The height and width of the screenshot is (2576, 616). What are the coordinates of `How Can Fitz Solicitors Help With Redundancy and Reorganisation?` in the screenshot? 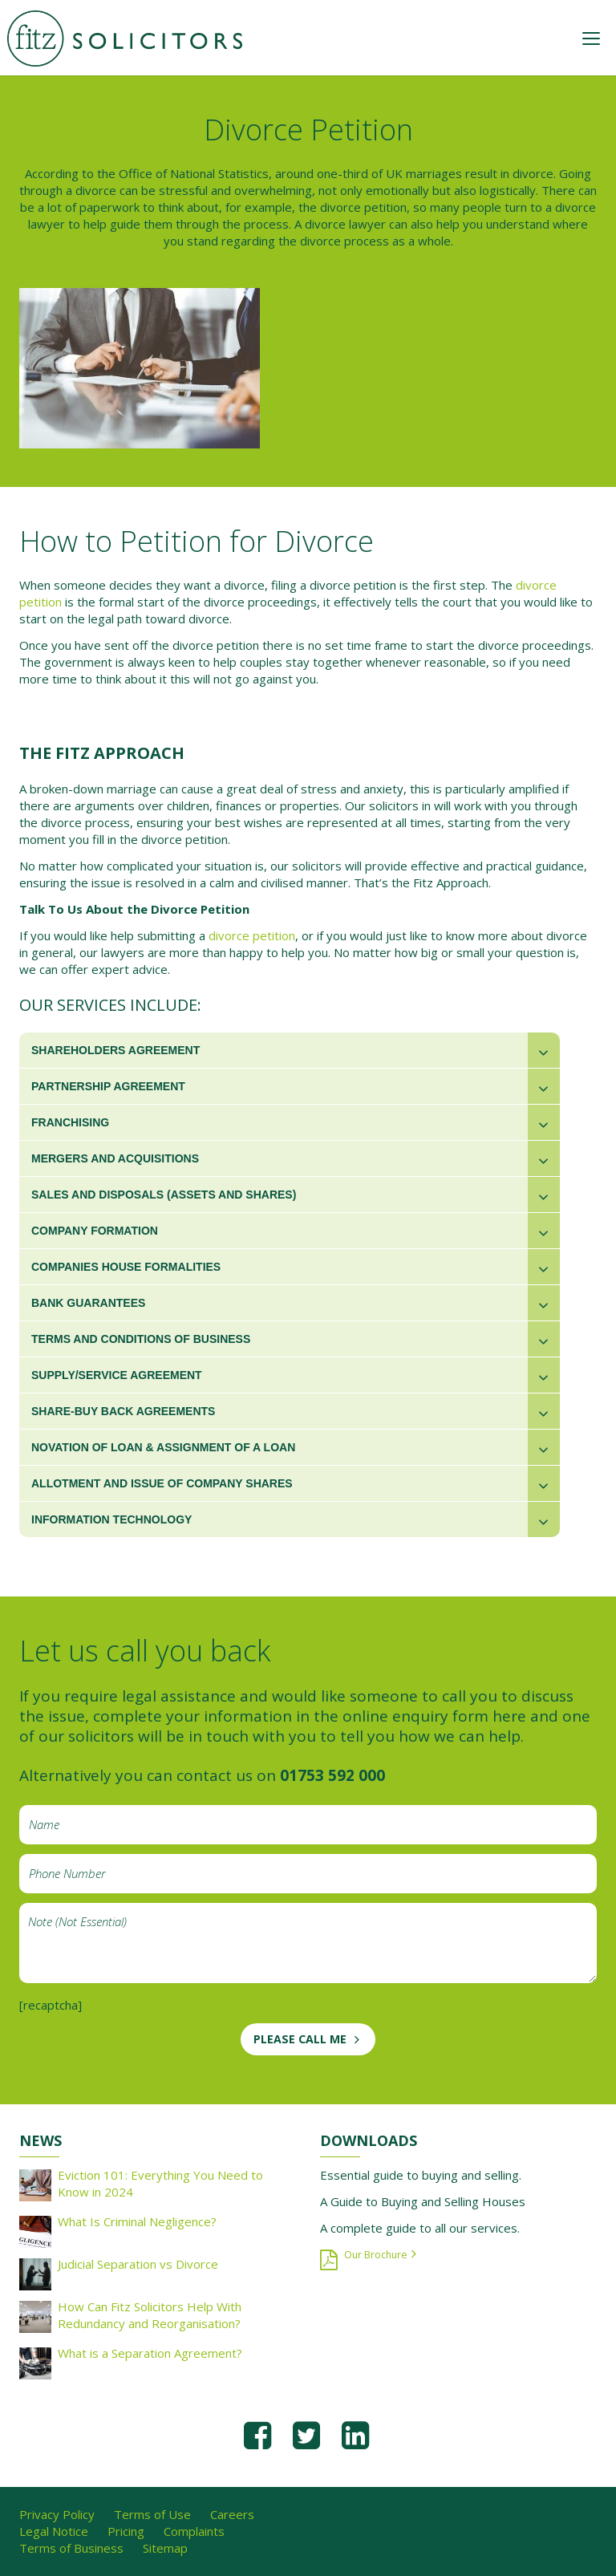 It's located at (149, 2314).